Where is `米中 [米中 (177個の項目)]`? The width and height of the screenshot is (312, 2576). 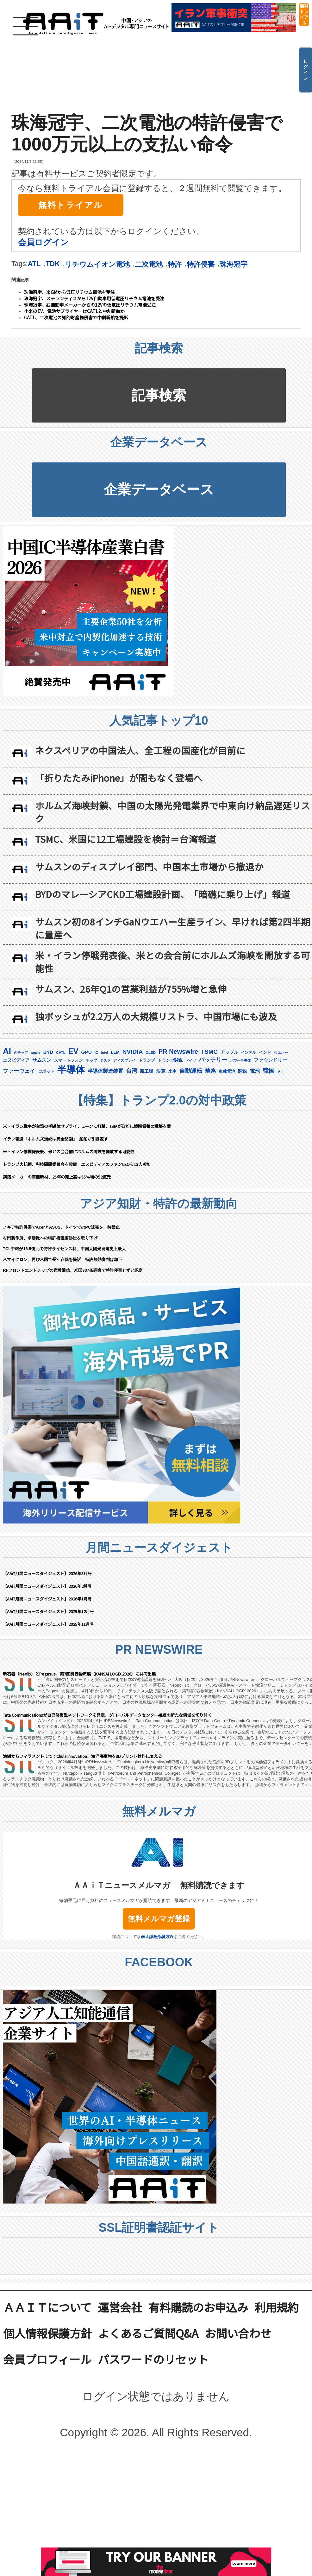
米中 [米中 (177個の項目)] is located at coordinates (172, 1071).